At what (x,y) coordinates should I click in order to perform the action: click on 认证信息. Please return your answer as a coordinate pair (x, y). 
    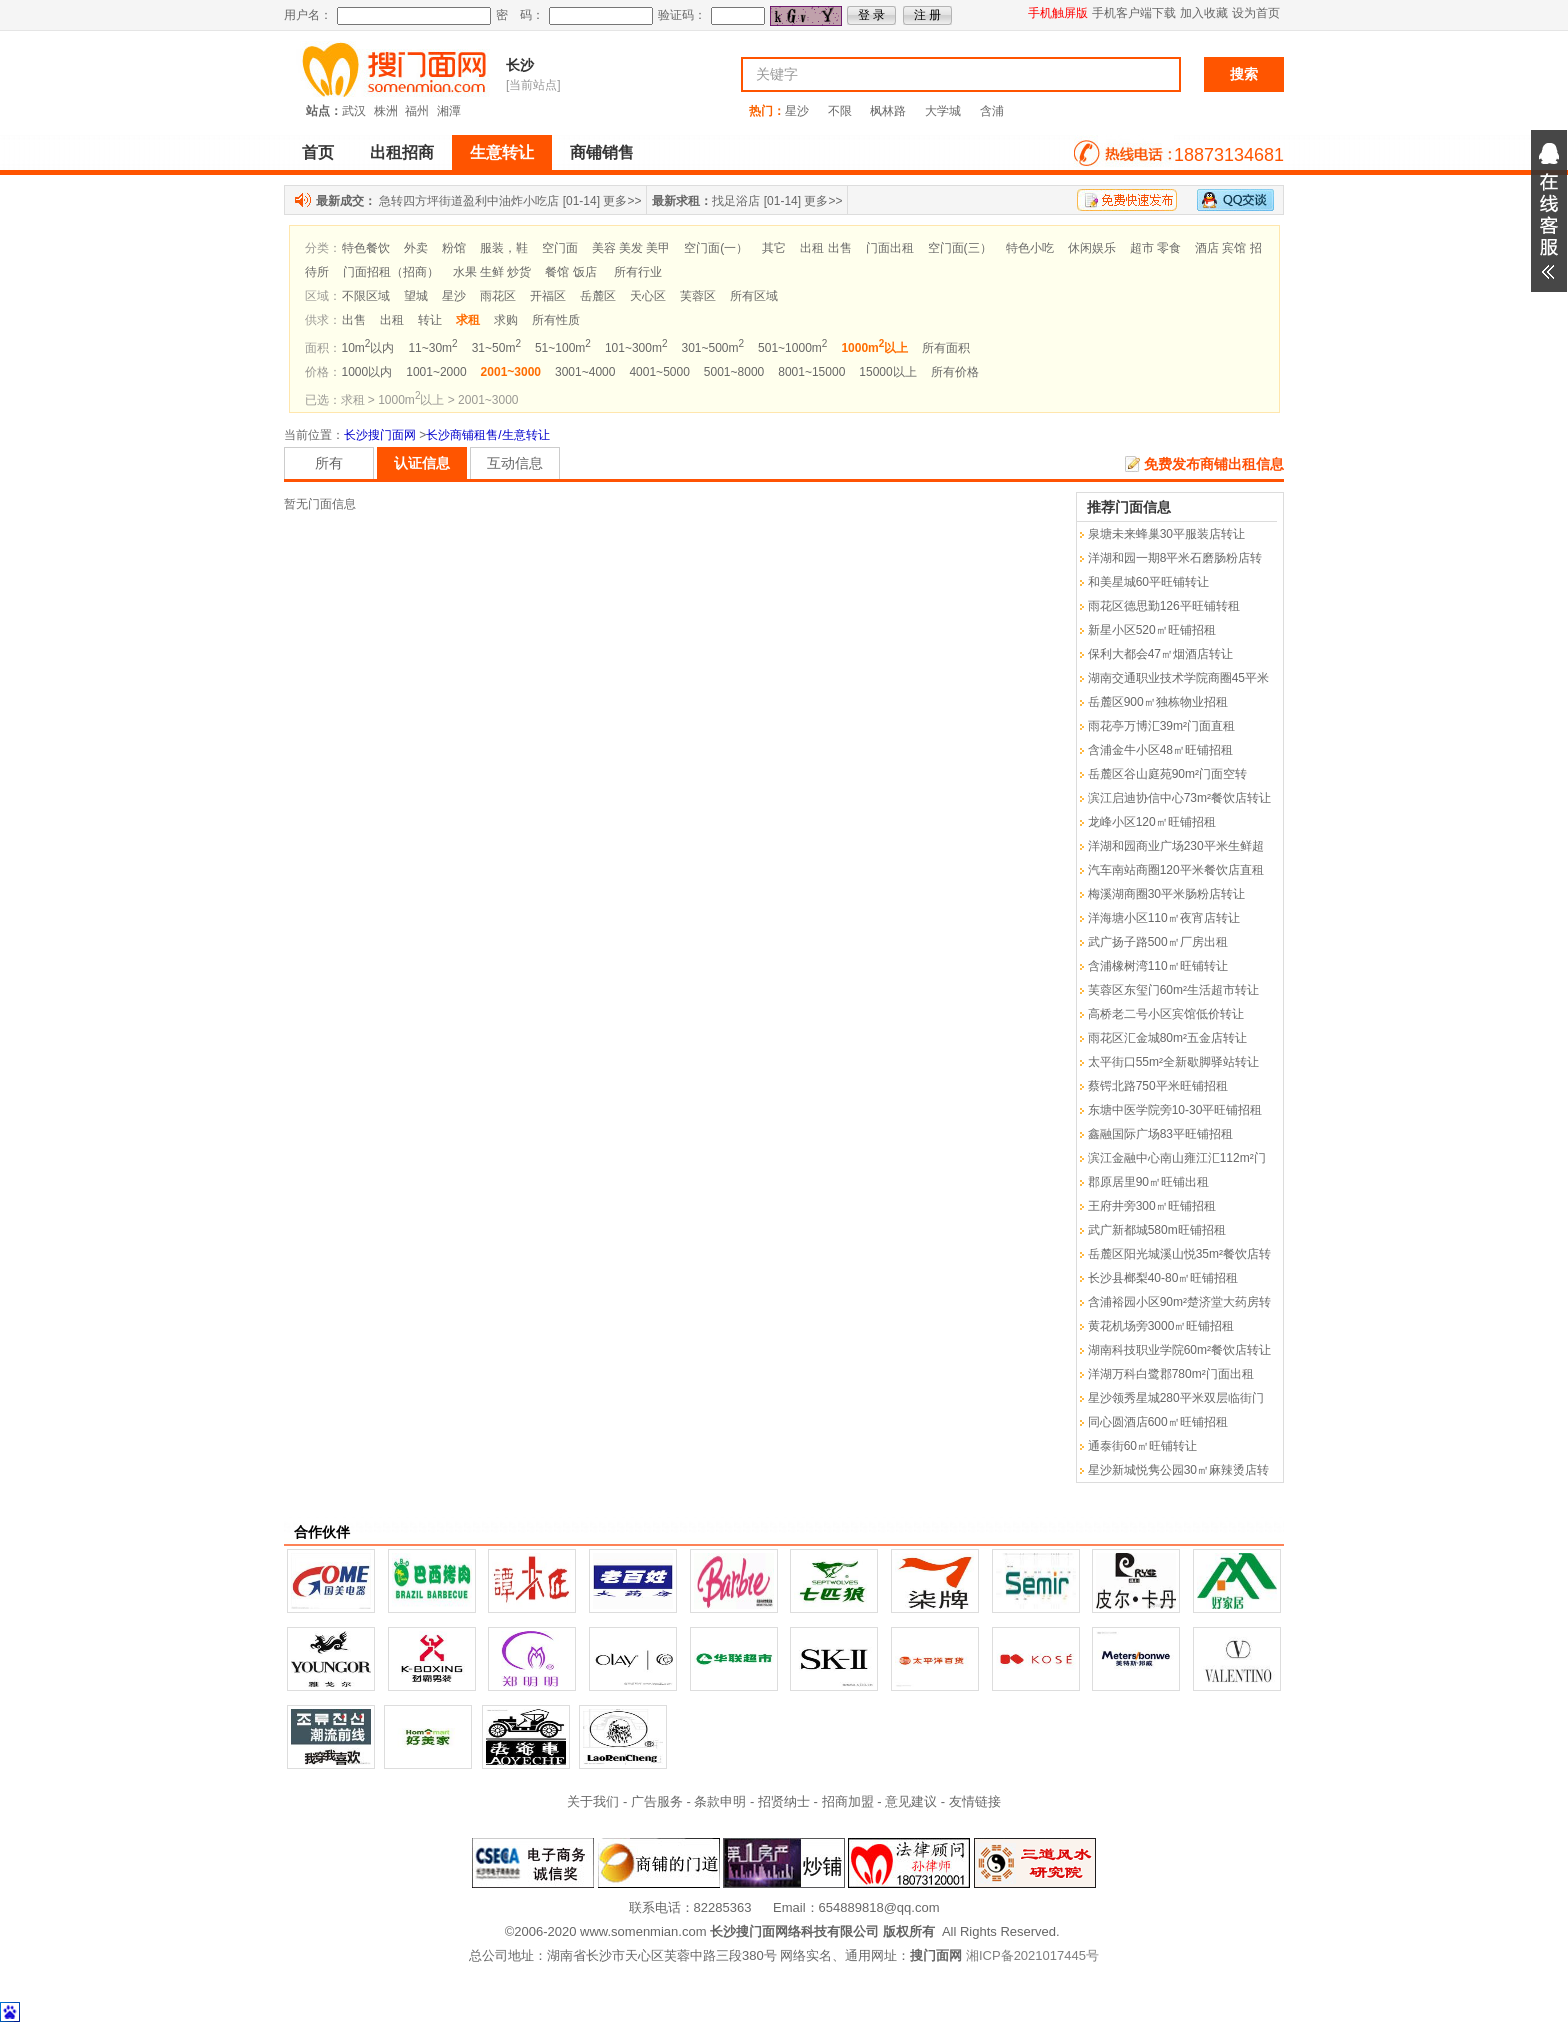
    Looking at the image, I should click on (422, 463).